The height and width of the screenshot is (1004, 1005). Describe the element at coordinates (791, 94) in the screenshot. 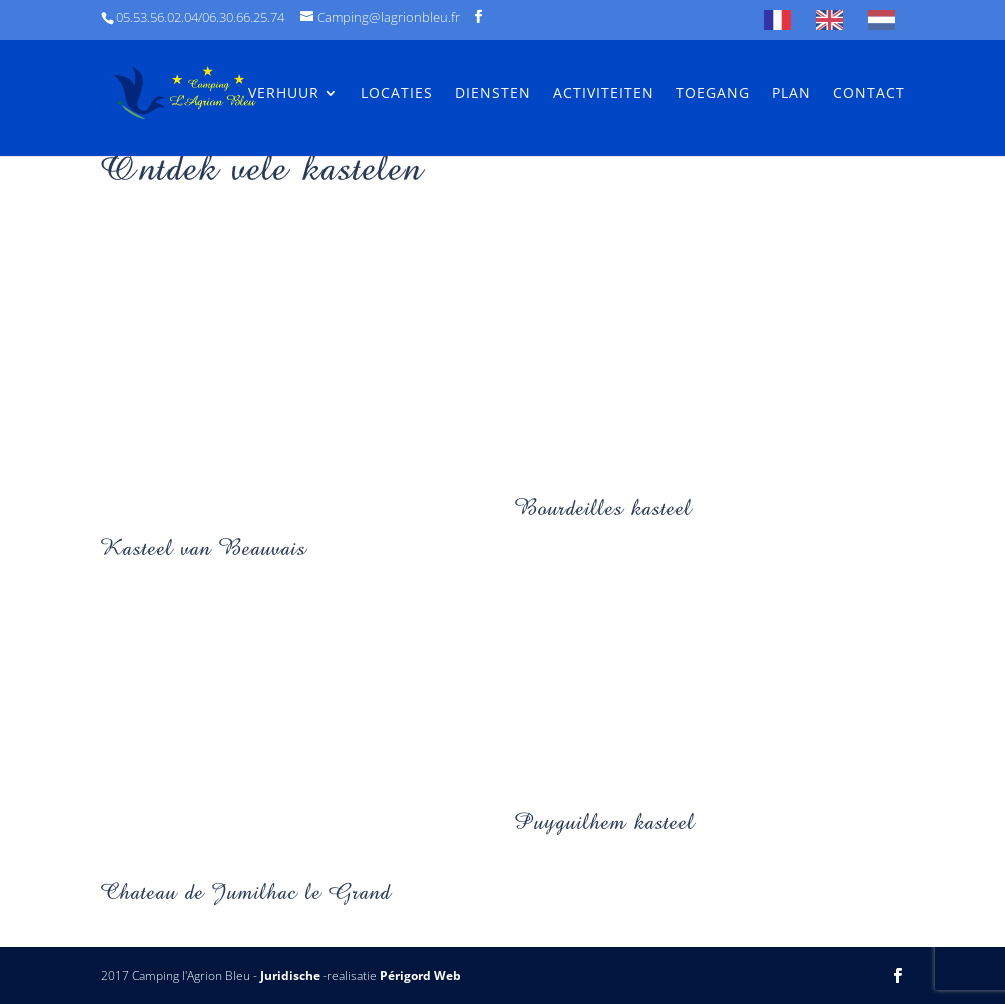

I see `Plan` at that location.